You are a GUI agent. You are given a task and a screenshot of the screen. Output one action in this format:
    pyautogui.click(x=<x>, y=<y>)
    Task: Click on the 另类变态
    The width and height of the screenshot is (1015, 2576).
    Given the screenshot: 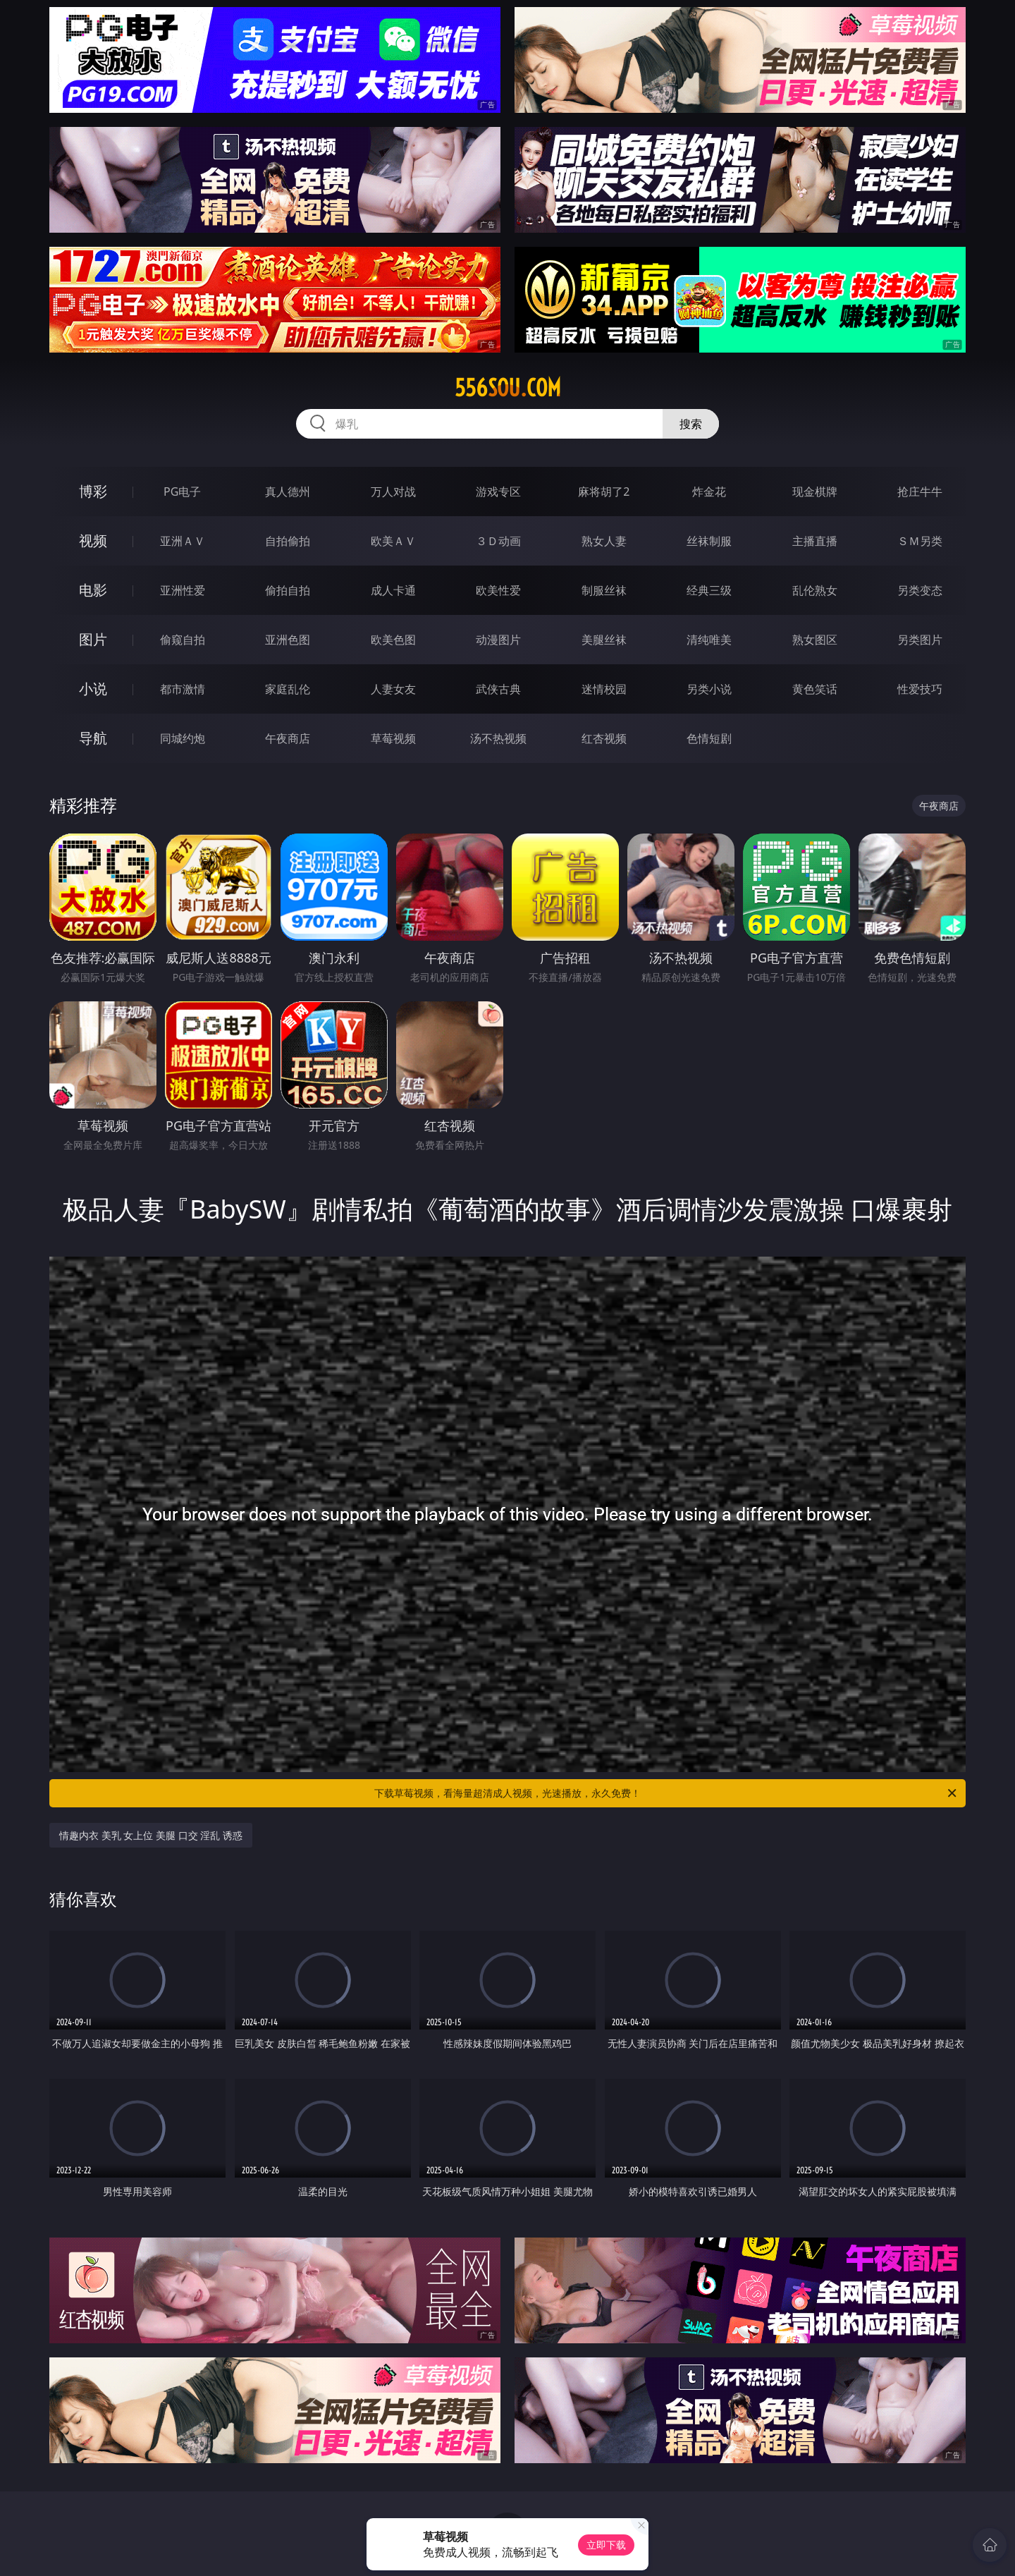 What is the action you would take?
    pyautogui.click(x=919, y=590)
    